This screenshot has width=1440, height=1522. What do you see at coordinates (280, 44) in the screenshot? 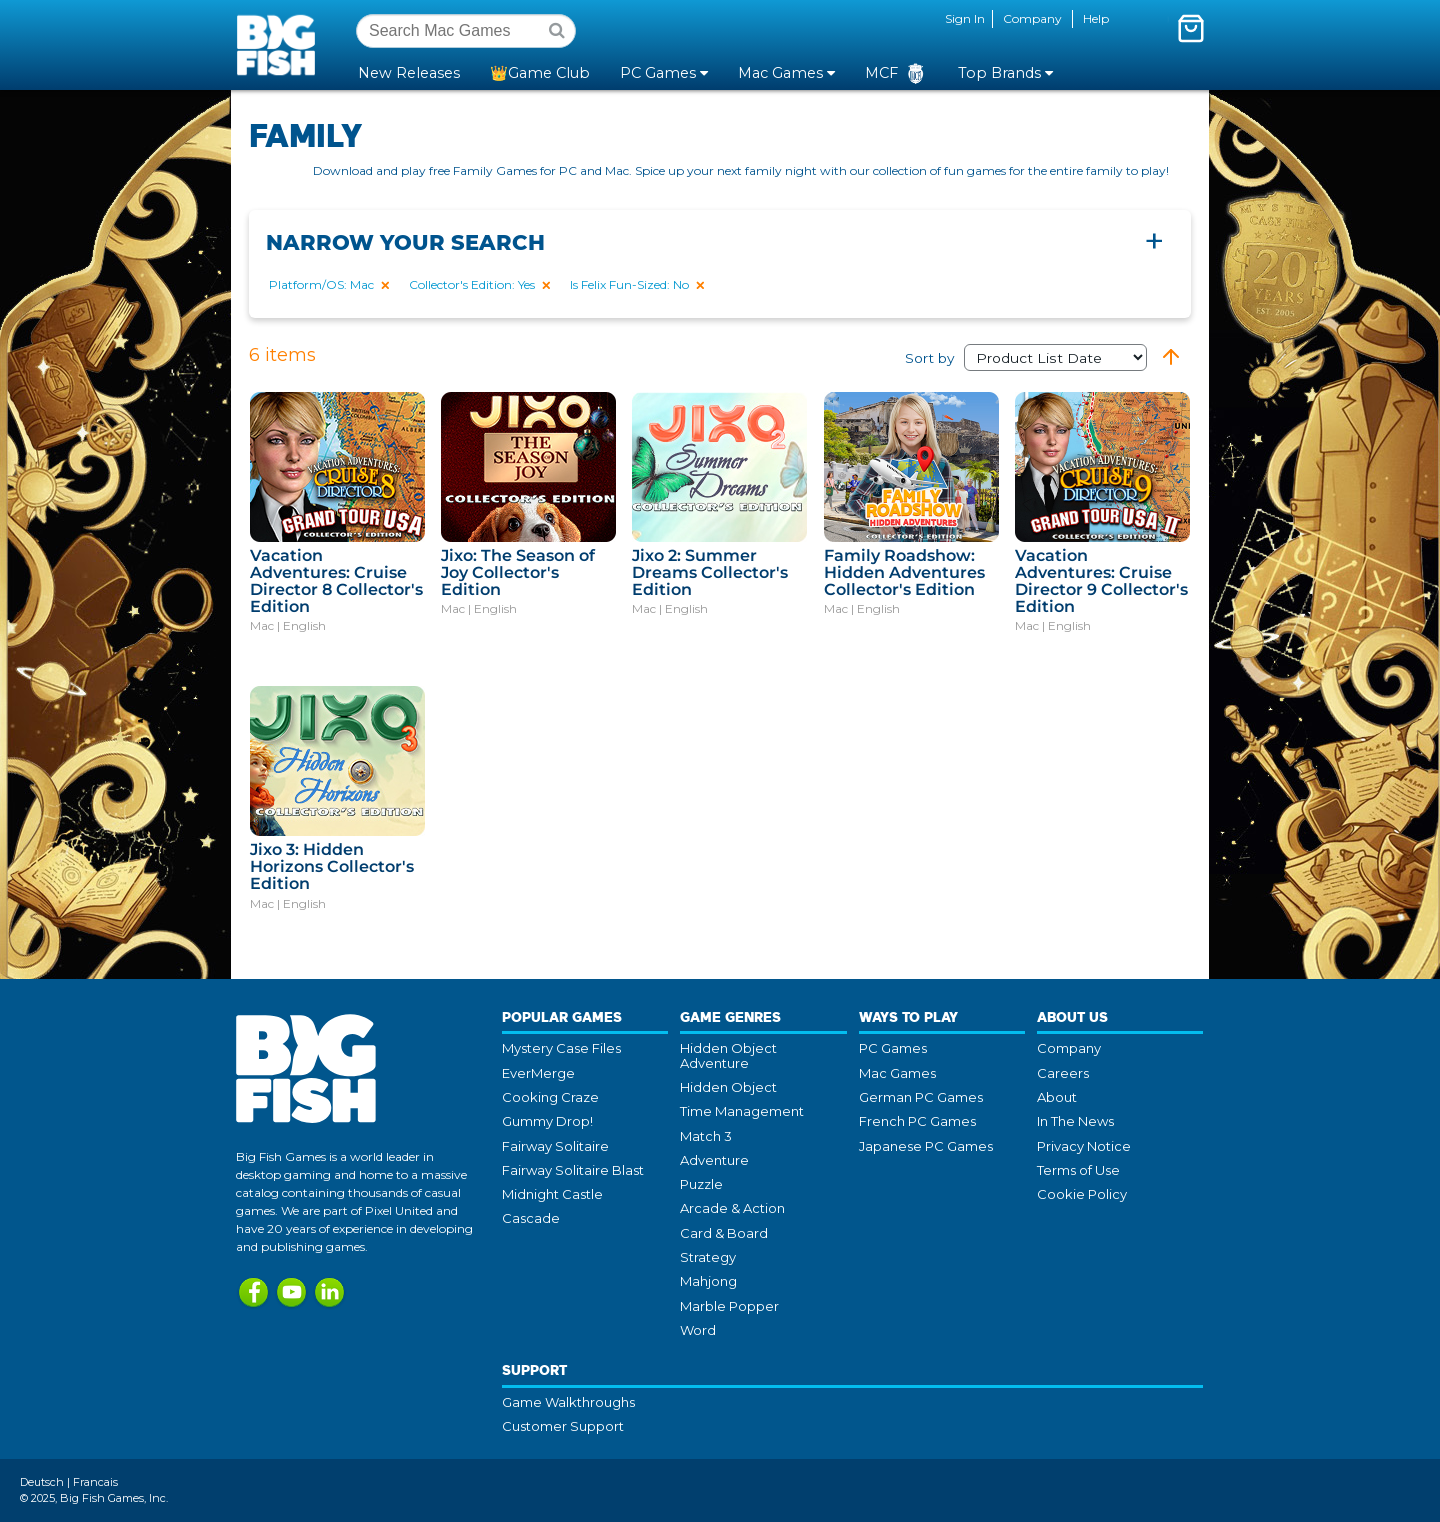
I see `Big Fish Games` at bounding box center [280, 44].